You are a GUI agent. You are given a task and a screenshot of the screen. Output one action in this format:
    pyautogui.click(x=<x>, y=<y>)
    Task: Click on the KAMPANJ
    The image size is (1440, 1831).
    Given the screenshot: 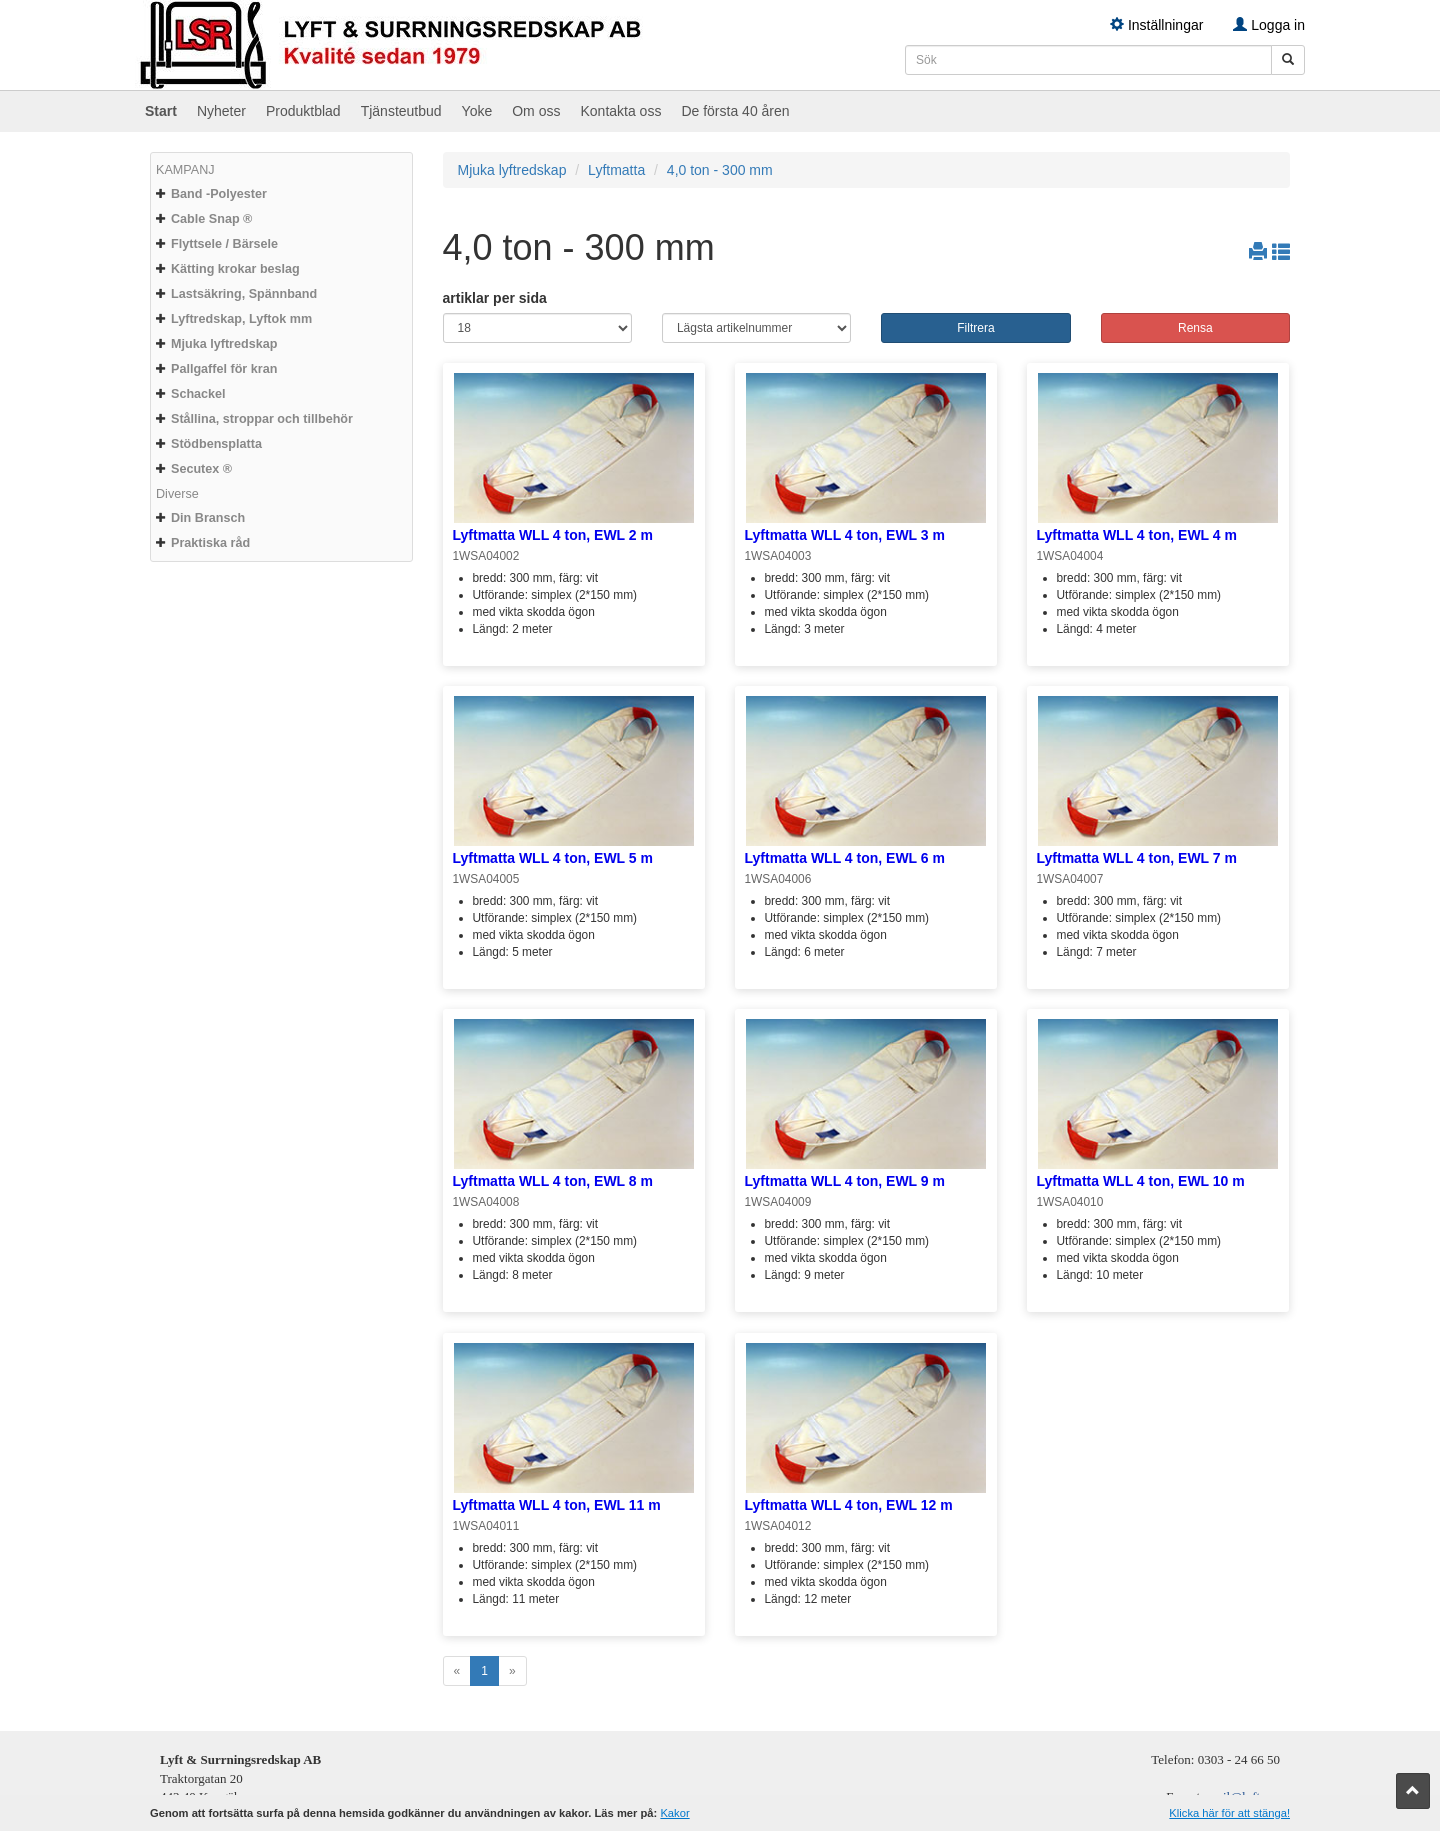 What is the action you would take?
    pyautogui.click(x=185, y=170)
    